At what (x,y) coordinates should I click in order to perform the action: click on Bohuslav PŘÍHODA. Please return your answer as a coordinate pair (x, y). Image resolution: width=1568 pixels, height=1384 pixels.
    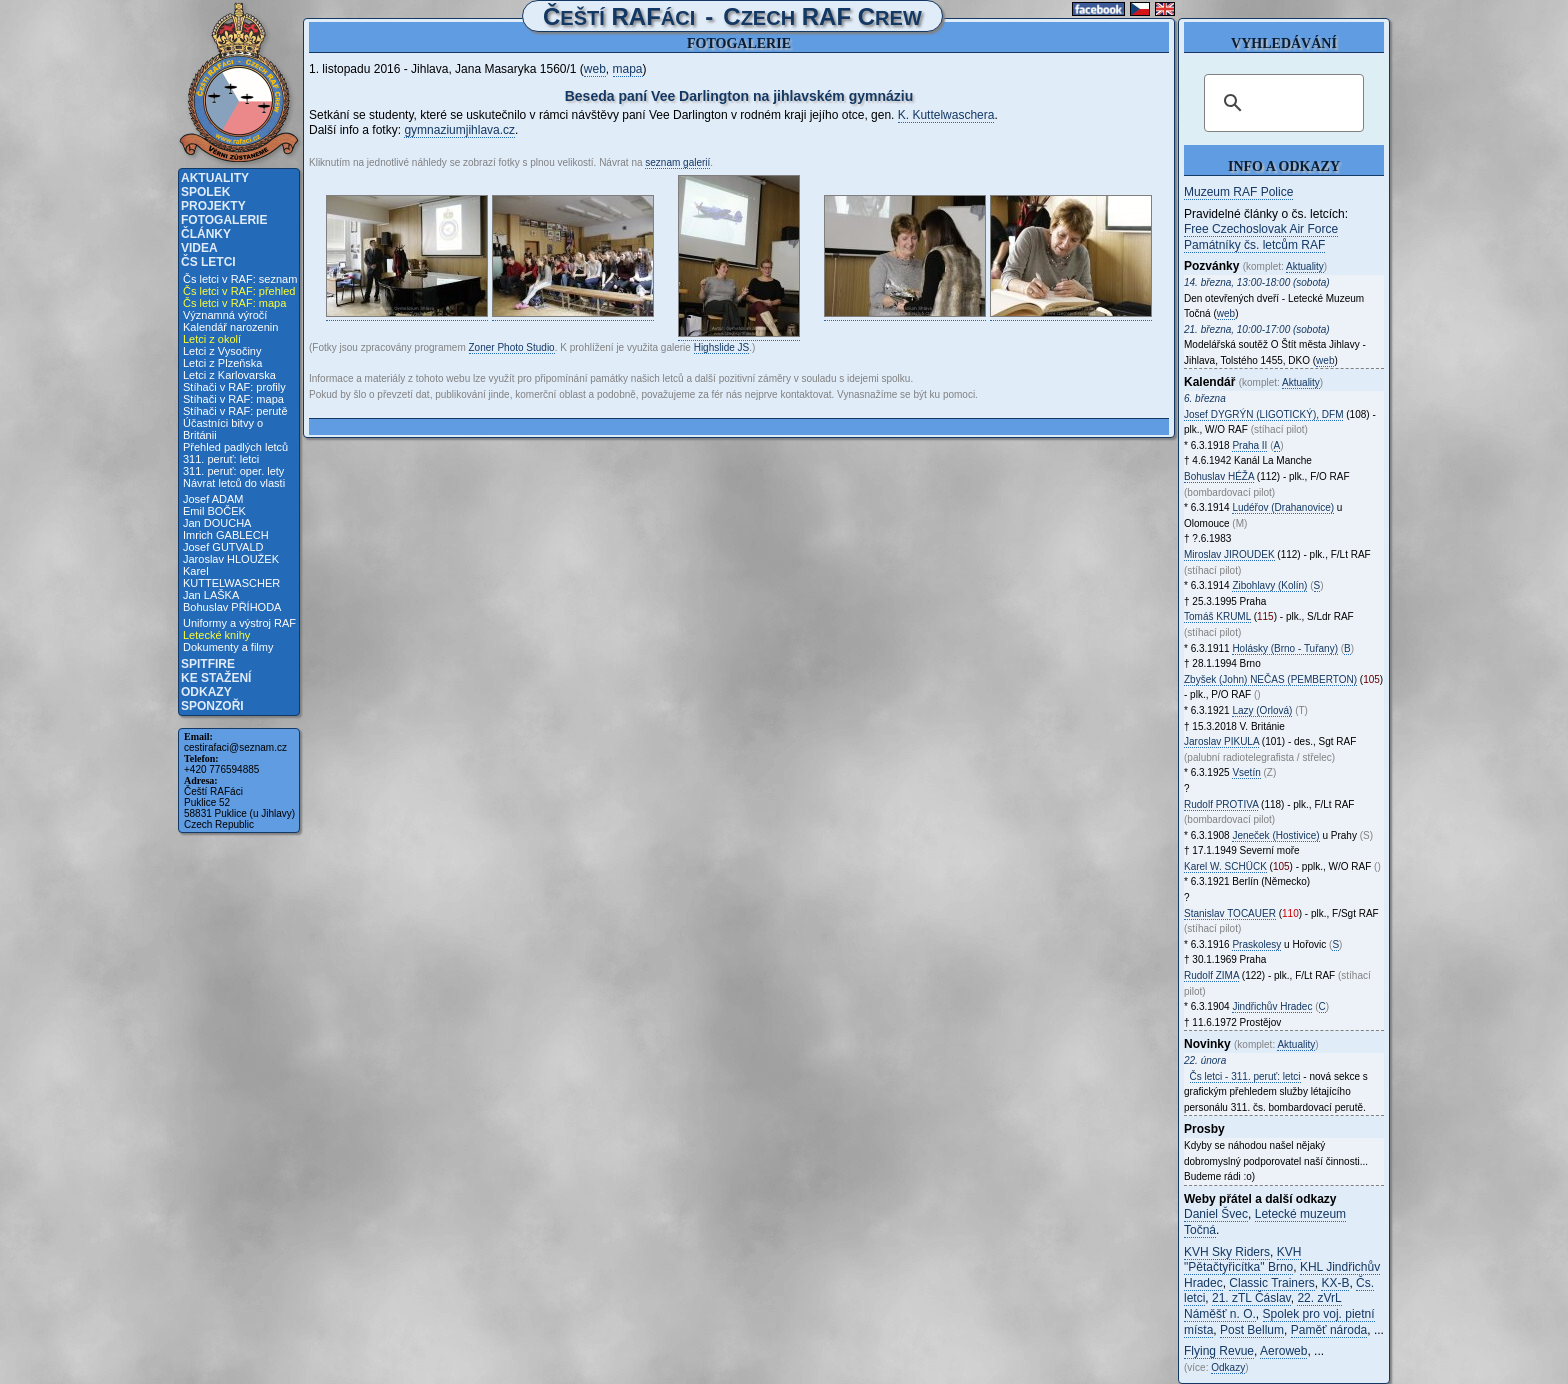
    Looking at the image, I should click on (232, 607).